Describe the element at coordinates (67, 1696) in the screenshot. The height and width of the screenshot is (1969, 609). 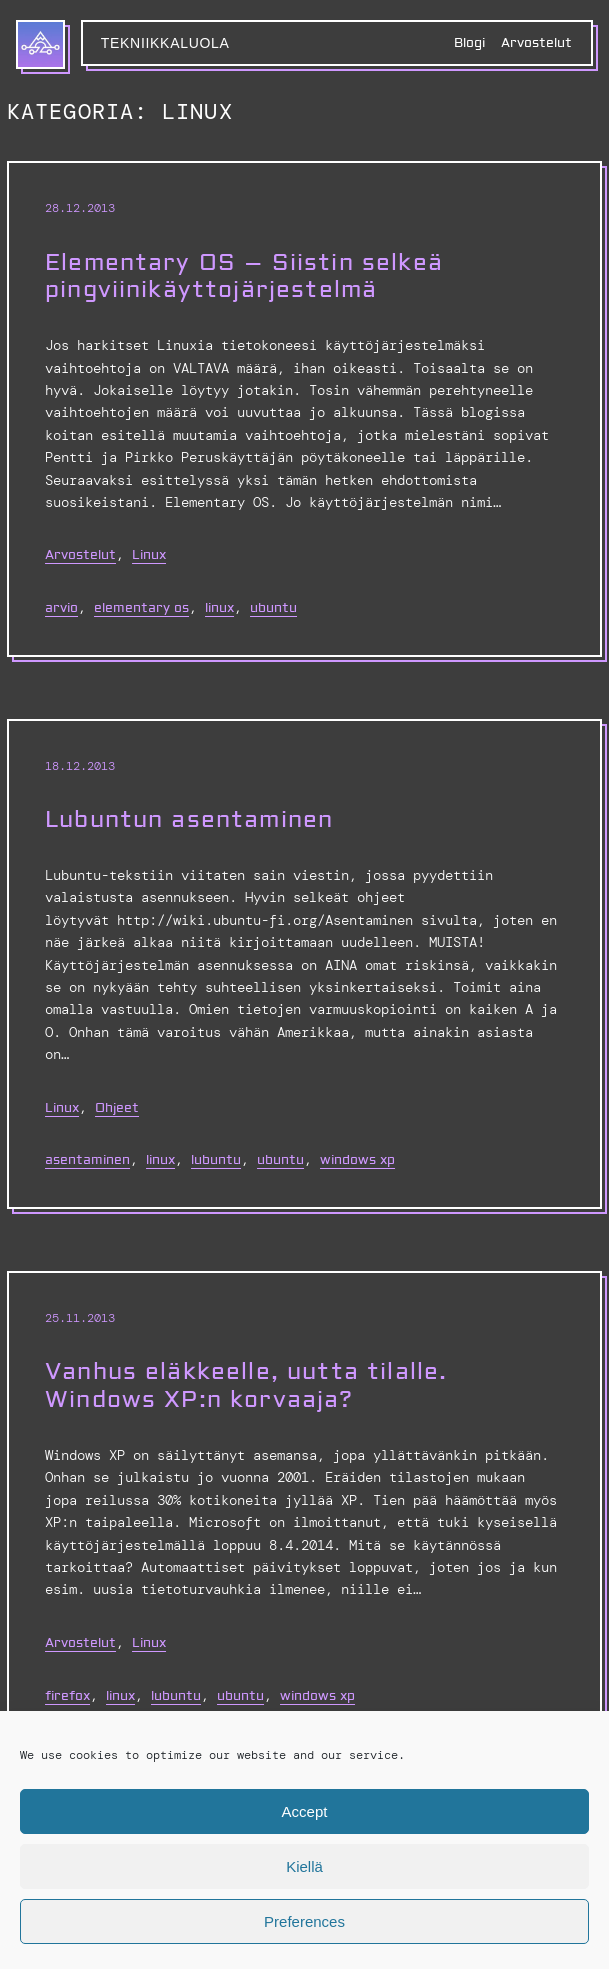
I see `Firefox` at that location.